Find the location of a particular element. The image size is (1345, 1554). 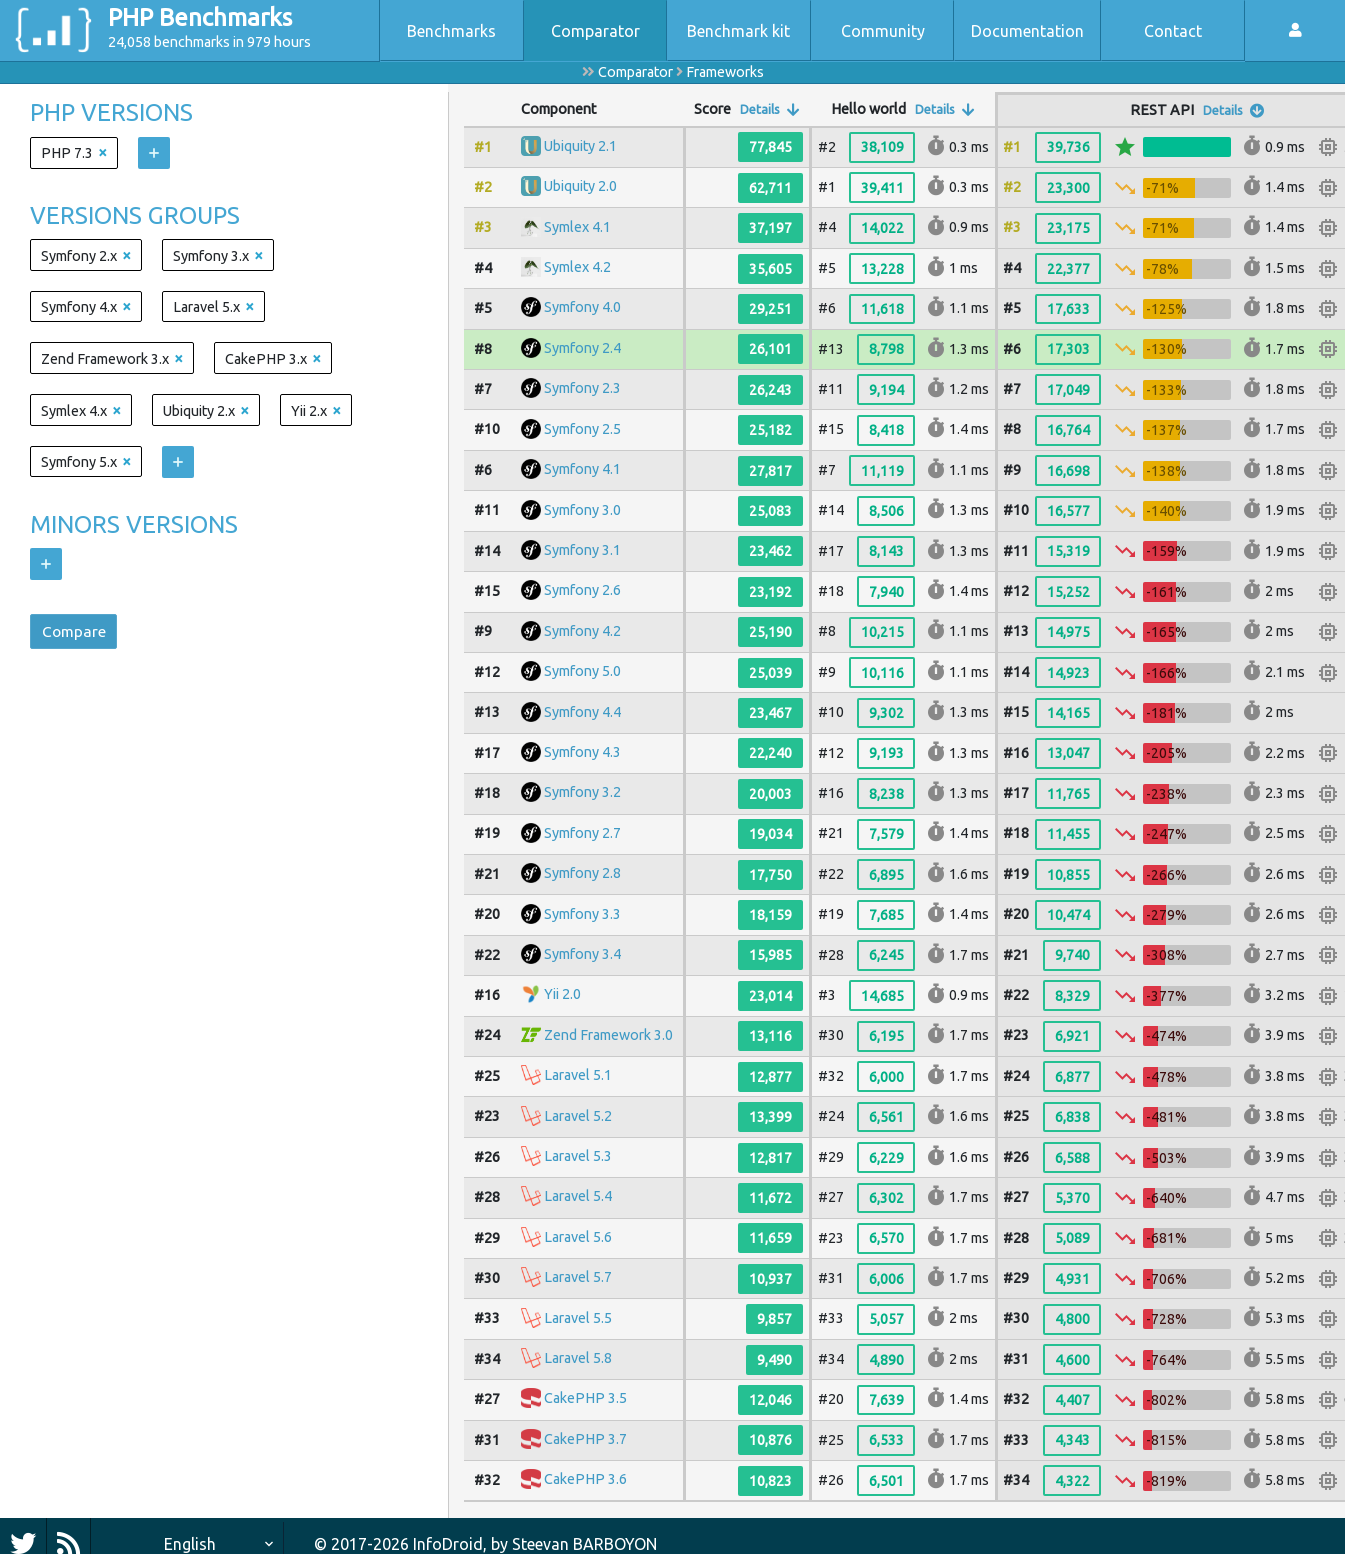

Documentation is located at coordinates (1027, 31).